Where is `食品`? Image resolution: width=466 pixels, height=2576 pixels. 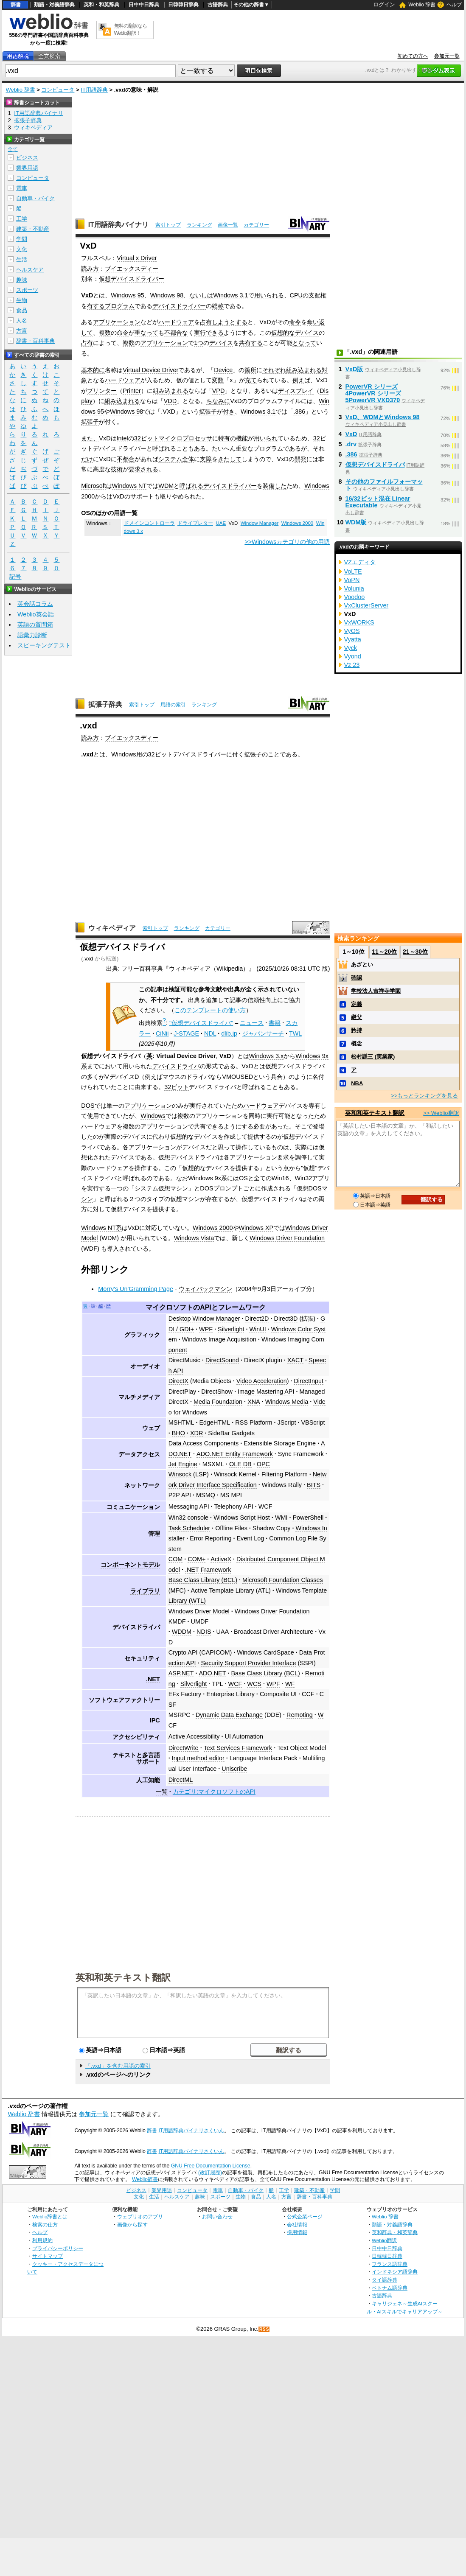 食品 is located at coordinates (21, 310).